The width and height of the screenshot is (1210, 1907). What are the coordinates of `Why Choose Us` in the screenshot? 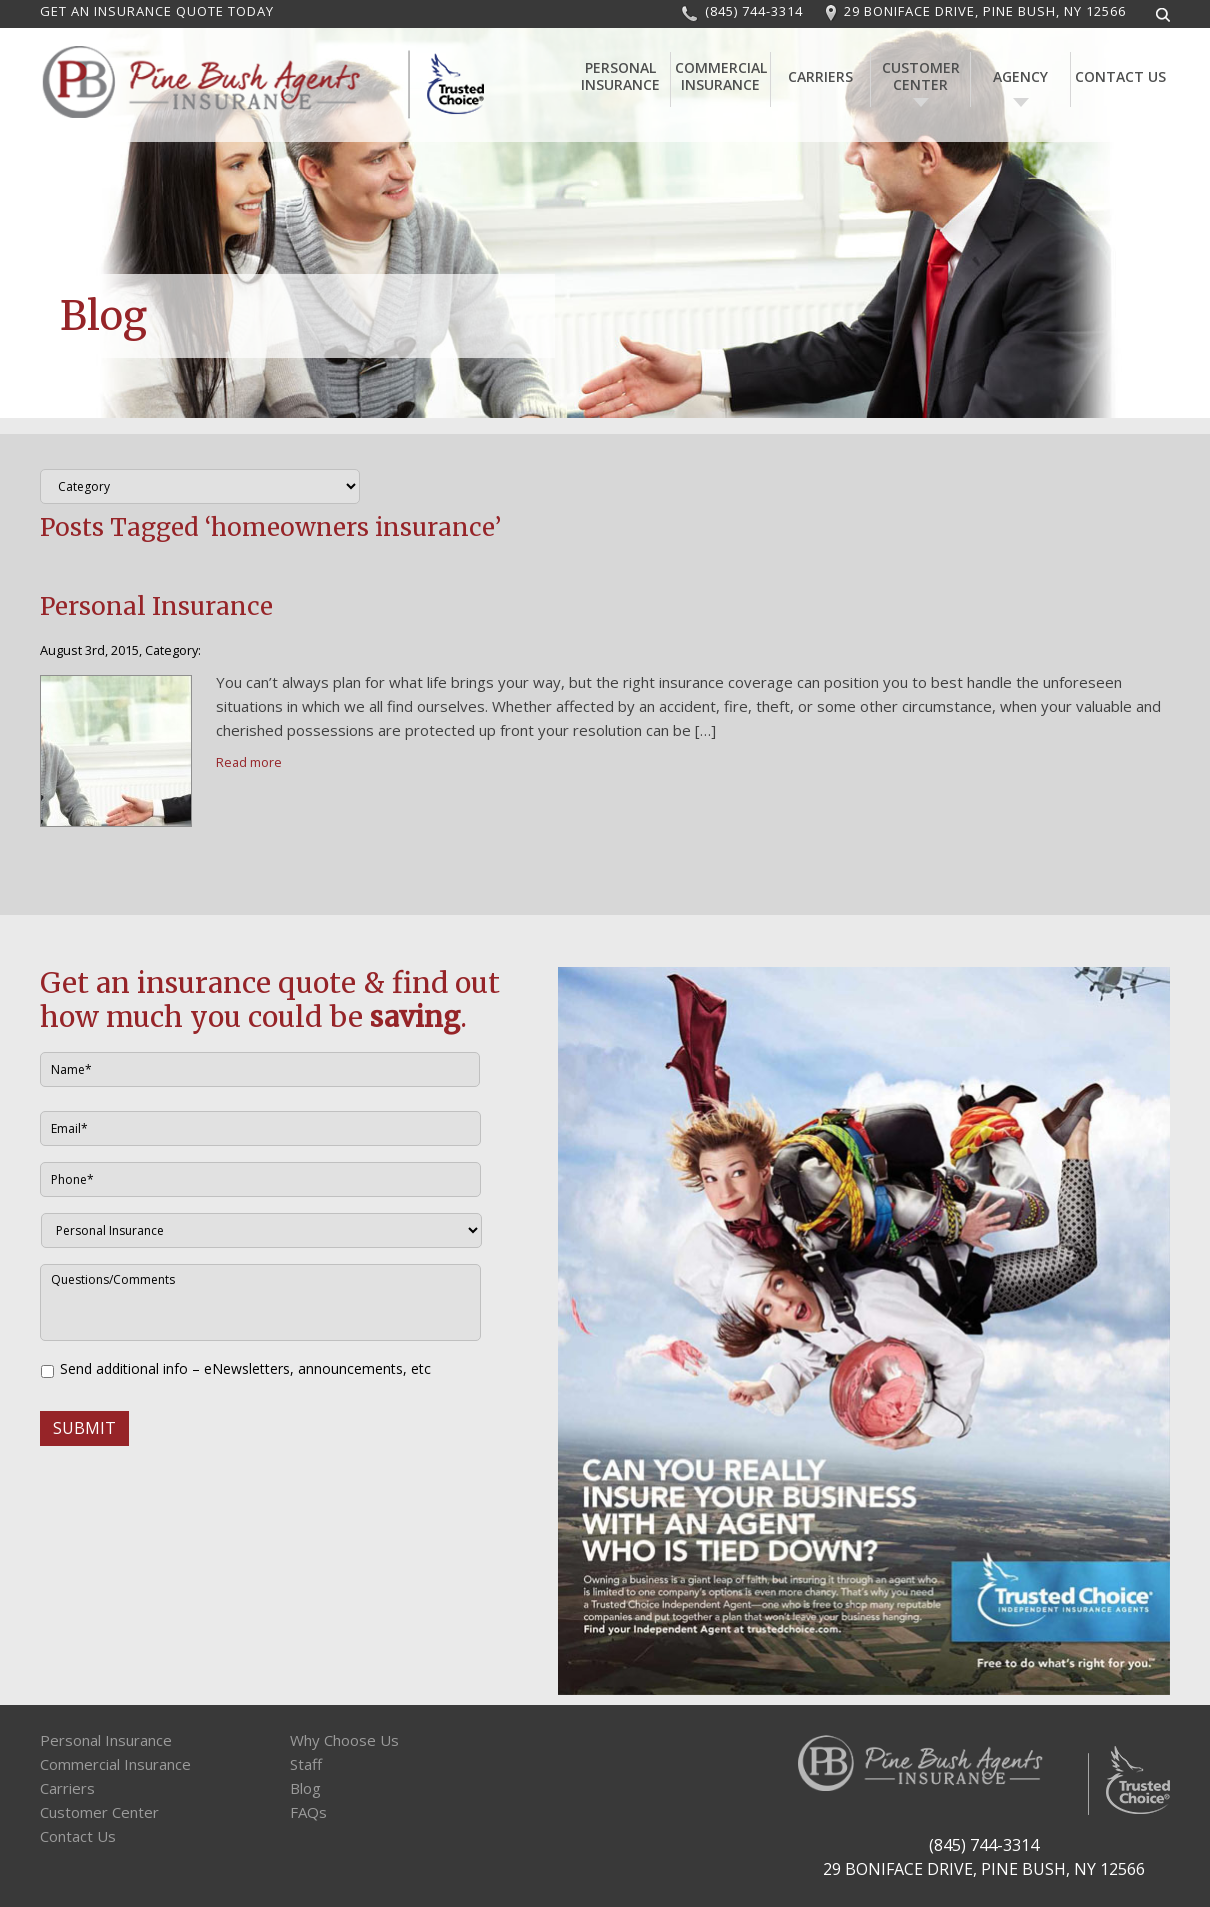 It's located at (344, 1740).